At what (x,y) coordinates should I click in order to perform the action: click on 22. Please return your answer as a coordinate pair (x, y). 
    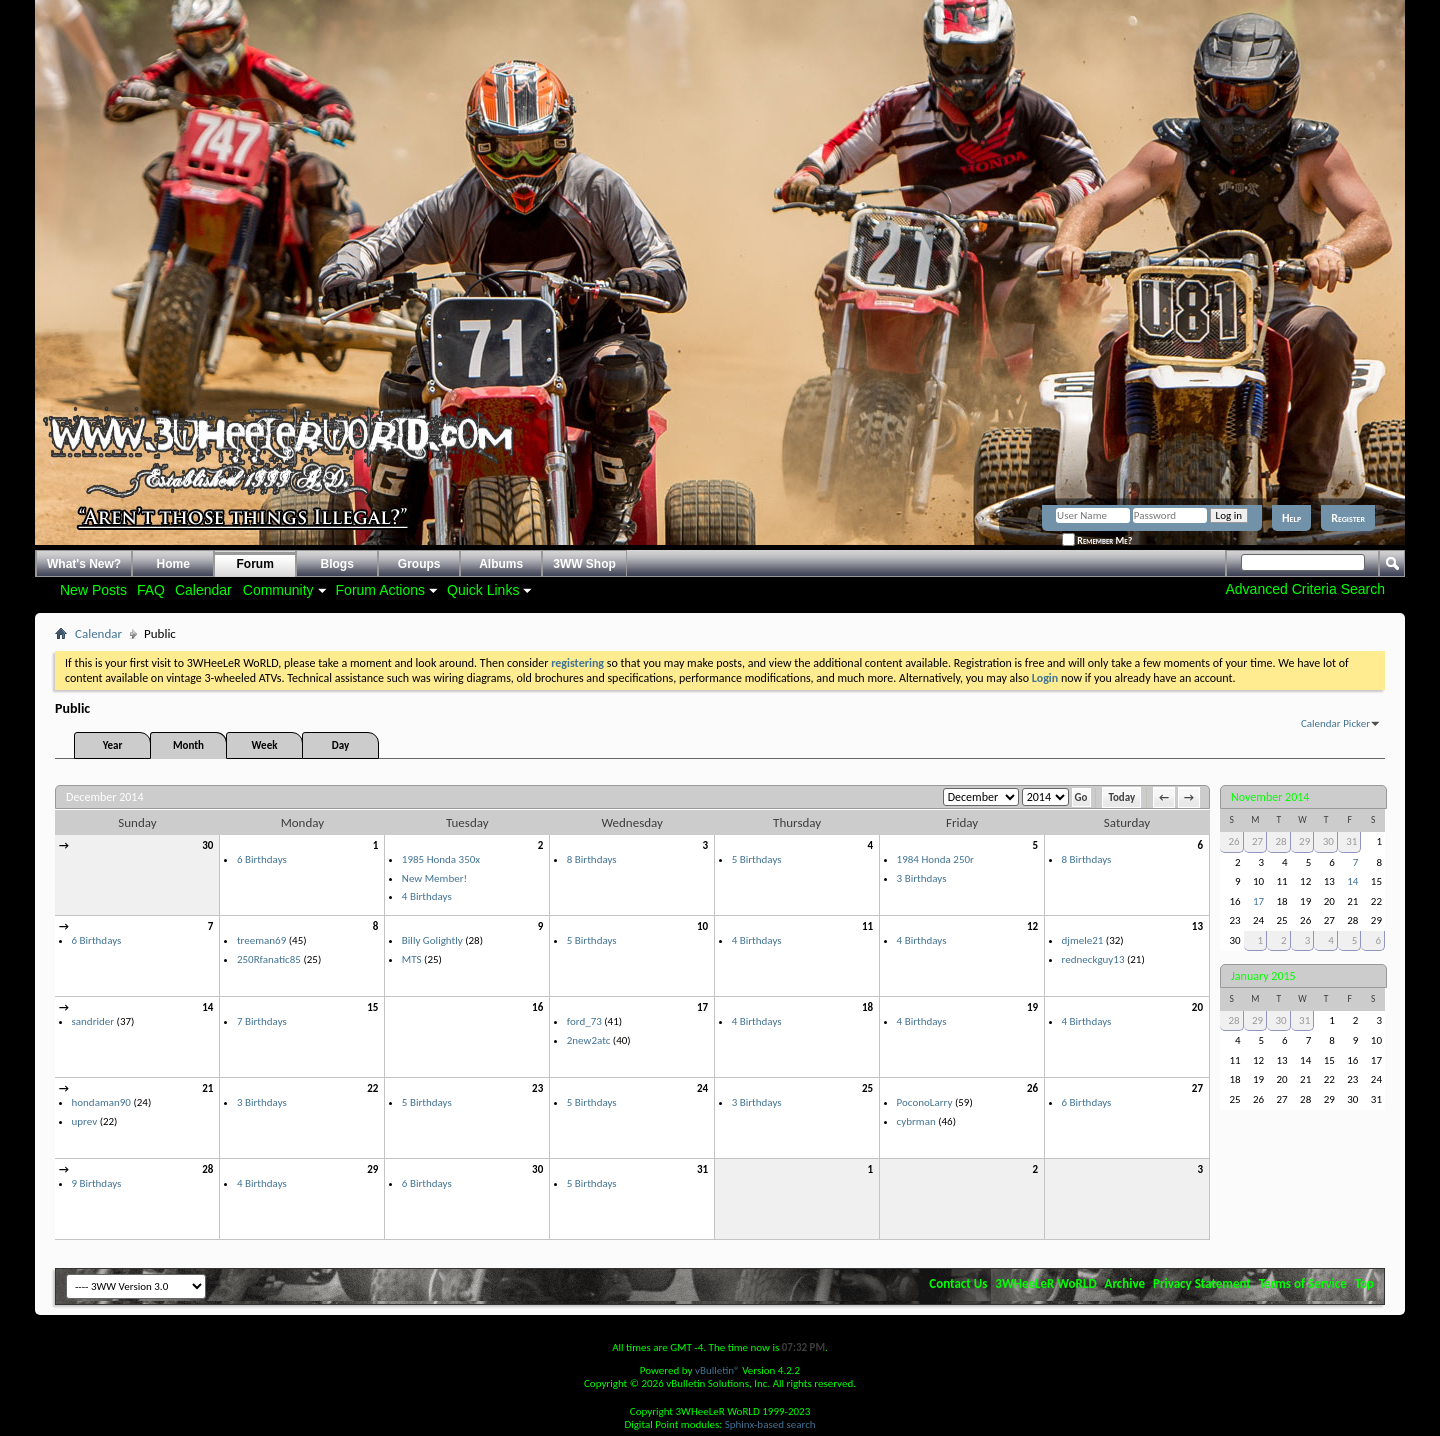
    Looking at the image, I should click on (372, 1088).